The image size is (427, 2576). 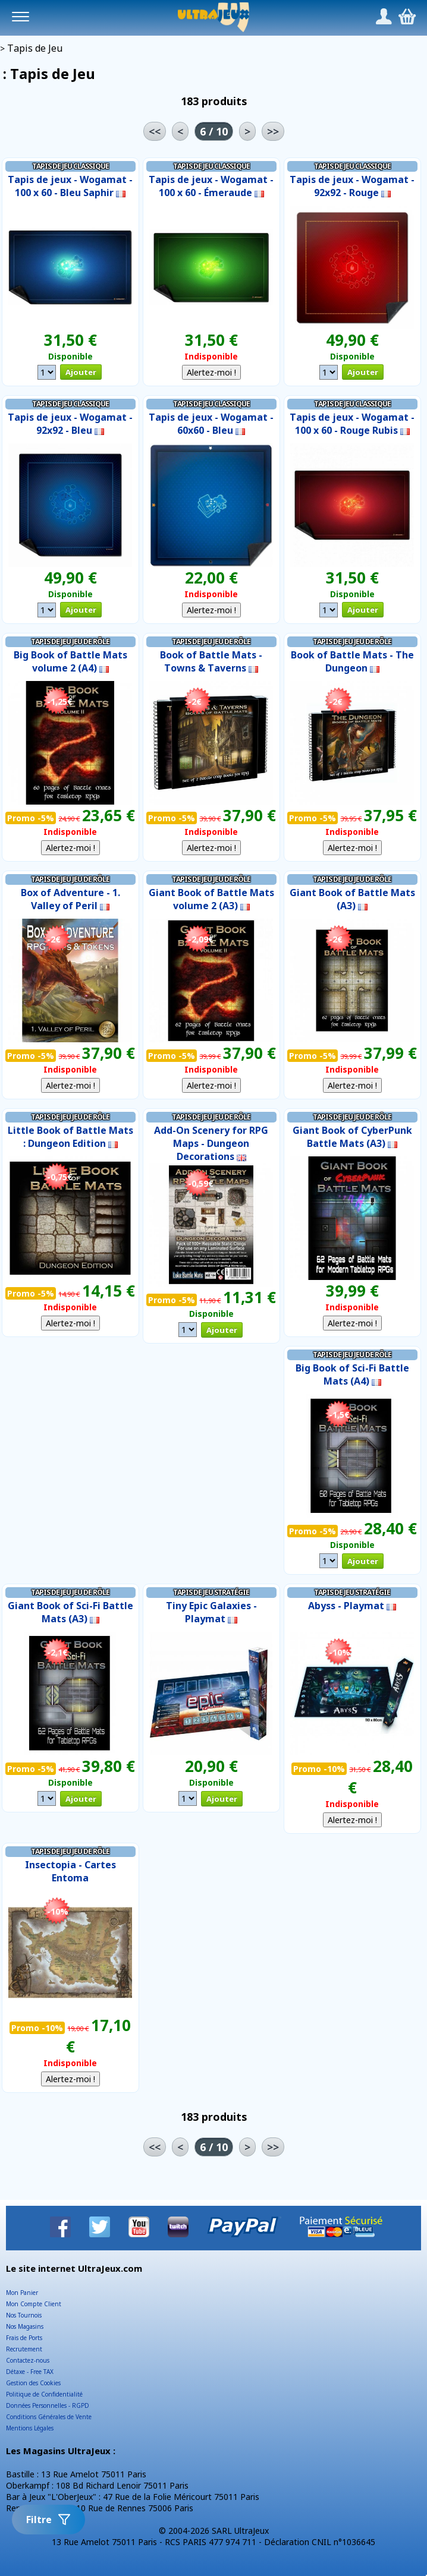 I want to click on Contactez-nous, so click(x=27, y=2360).